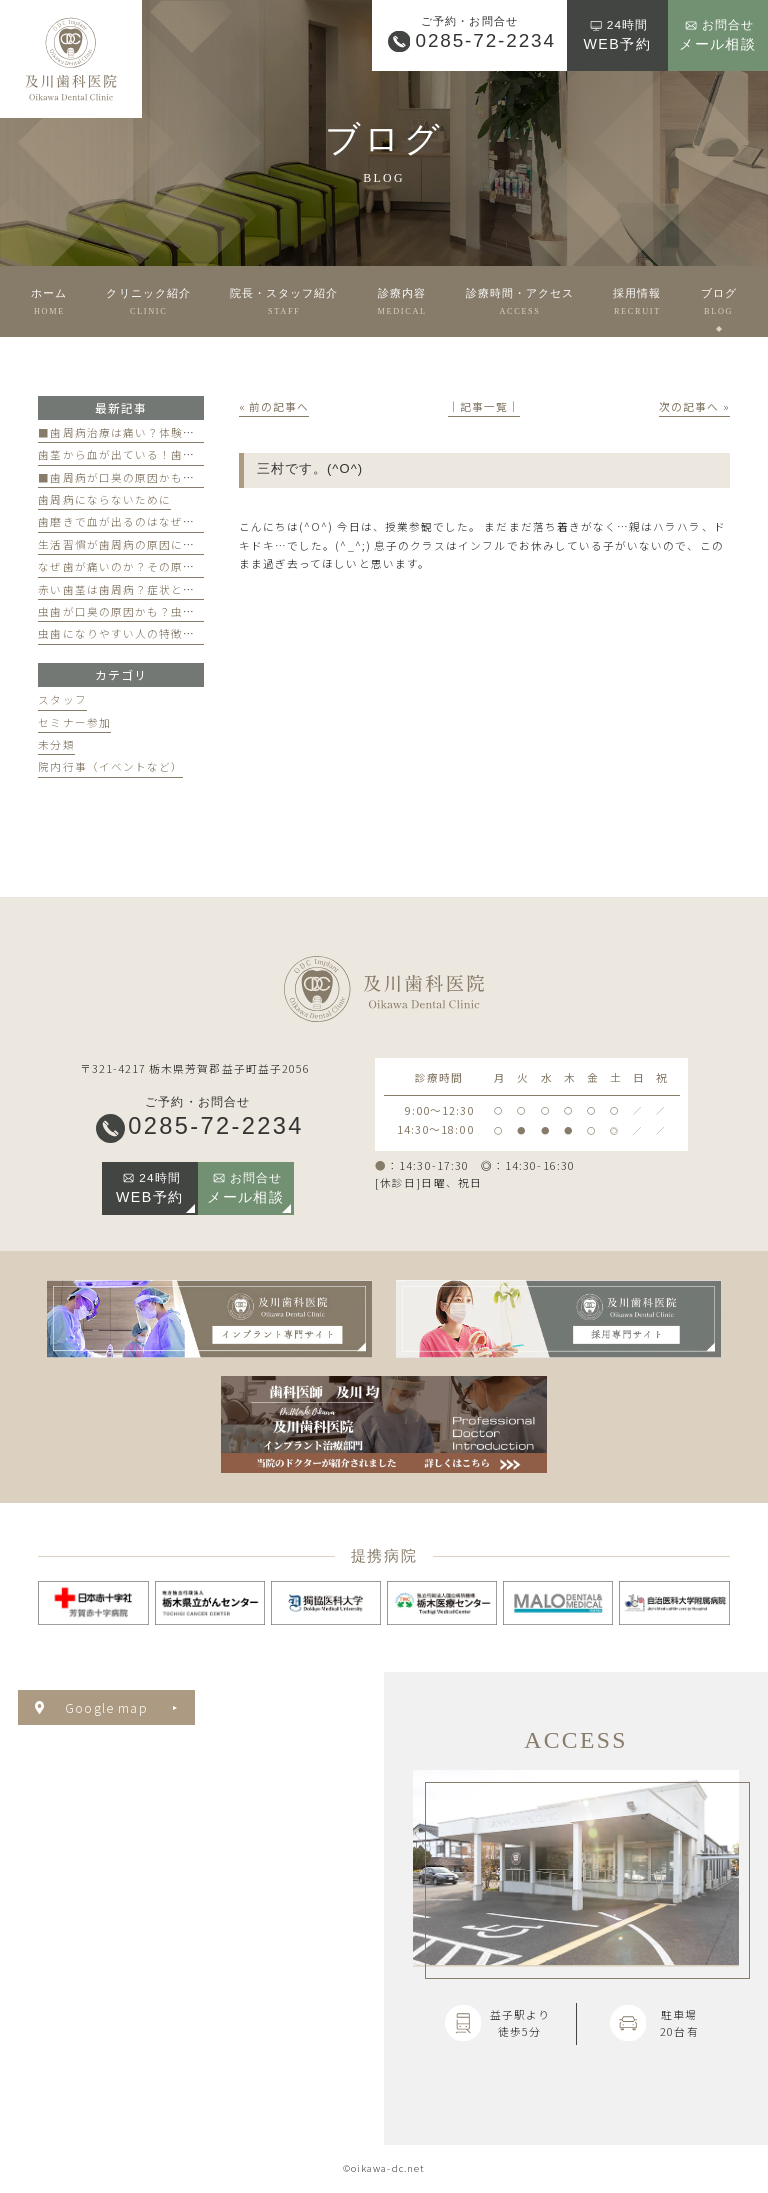 The width and height of the screenshot is (768, 2193). What do you see at coordinates (484, 406) in the screenshot?
I see `│記事一覧│` at bounding box center [484, 406].